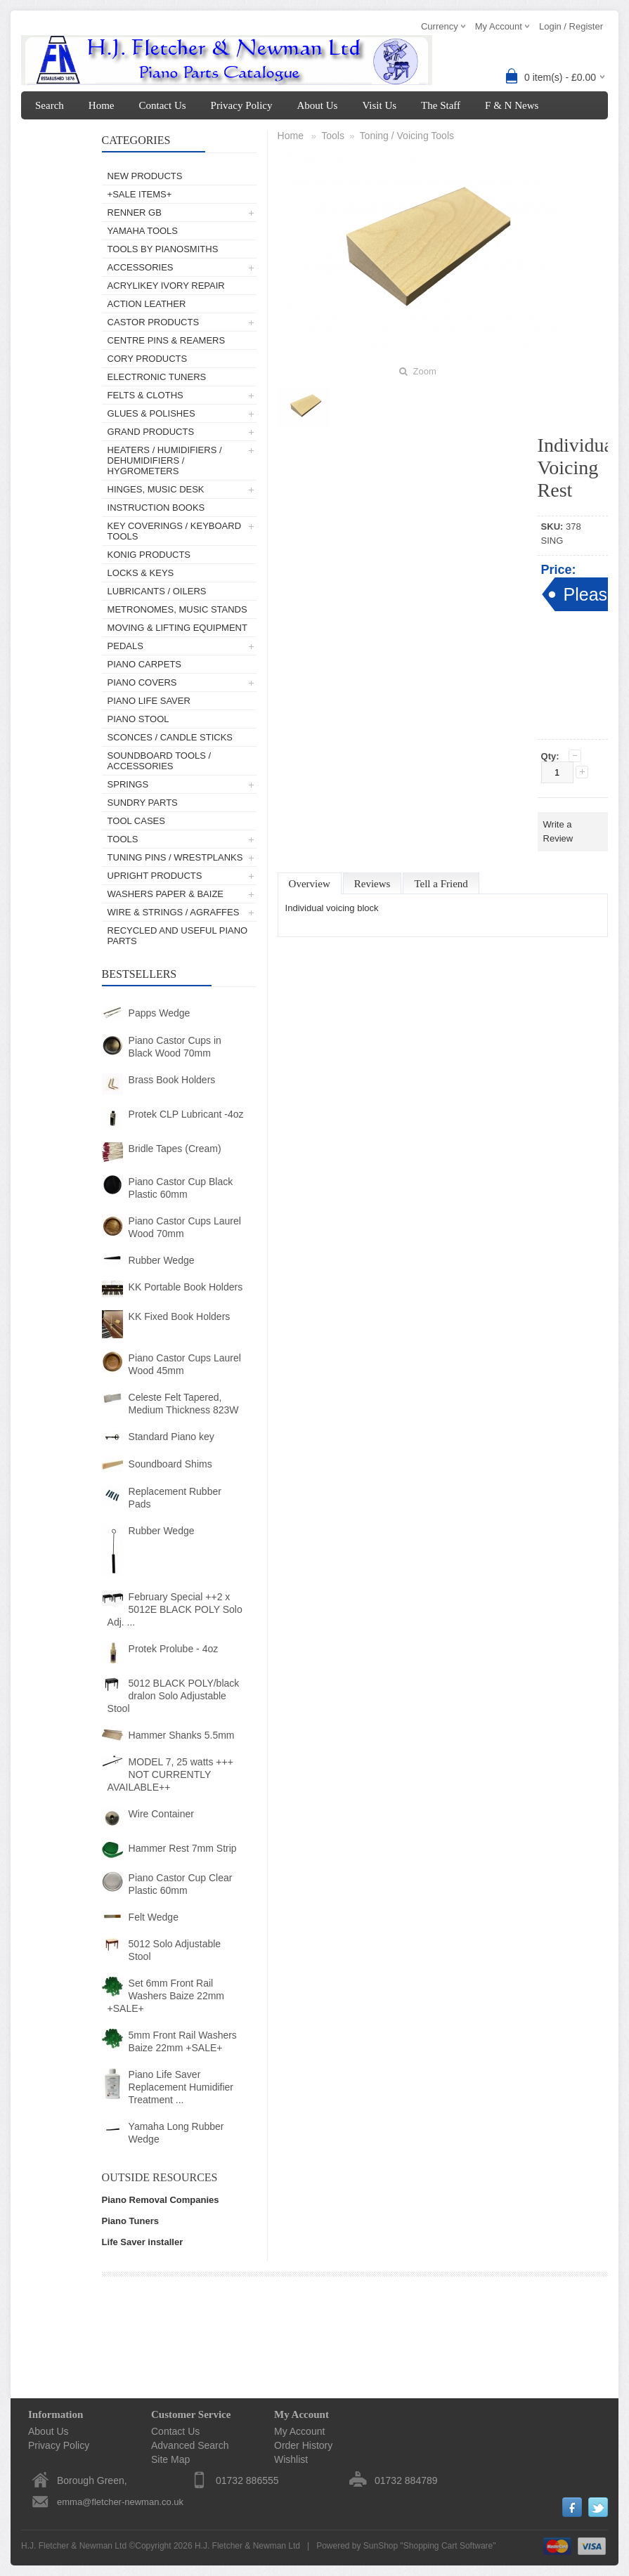  Describe the element at coordinates (163, 249) in the screenshot. I see `Tools by Pianosmiths` at that location.